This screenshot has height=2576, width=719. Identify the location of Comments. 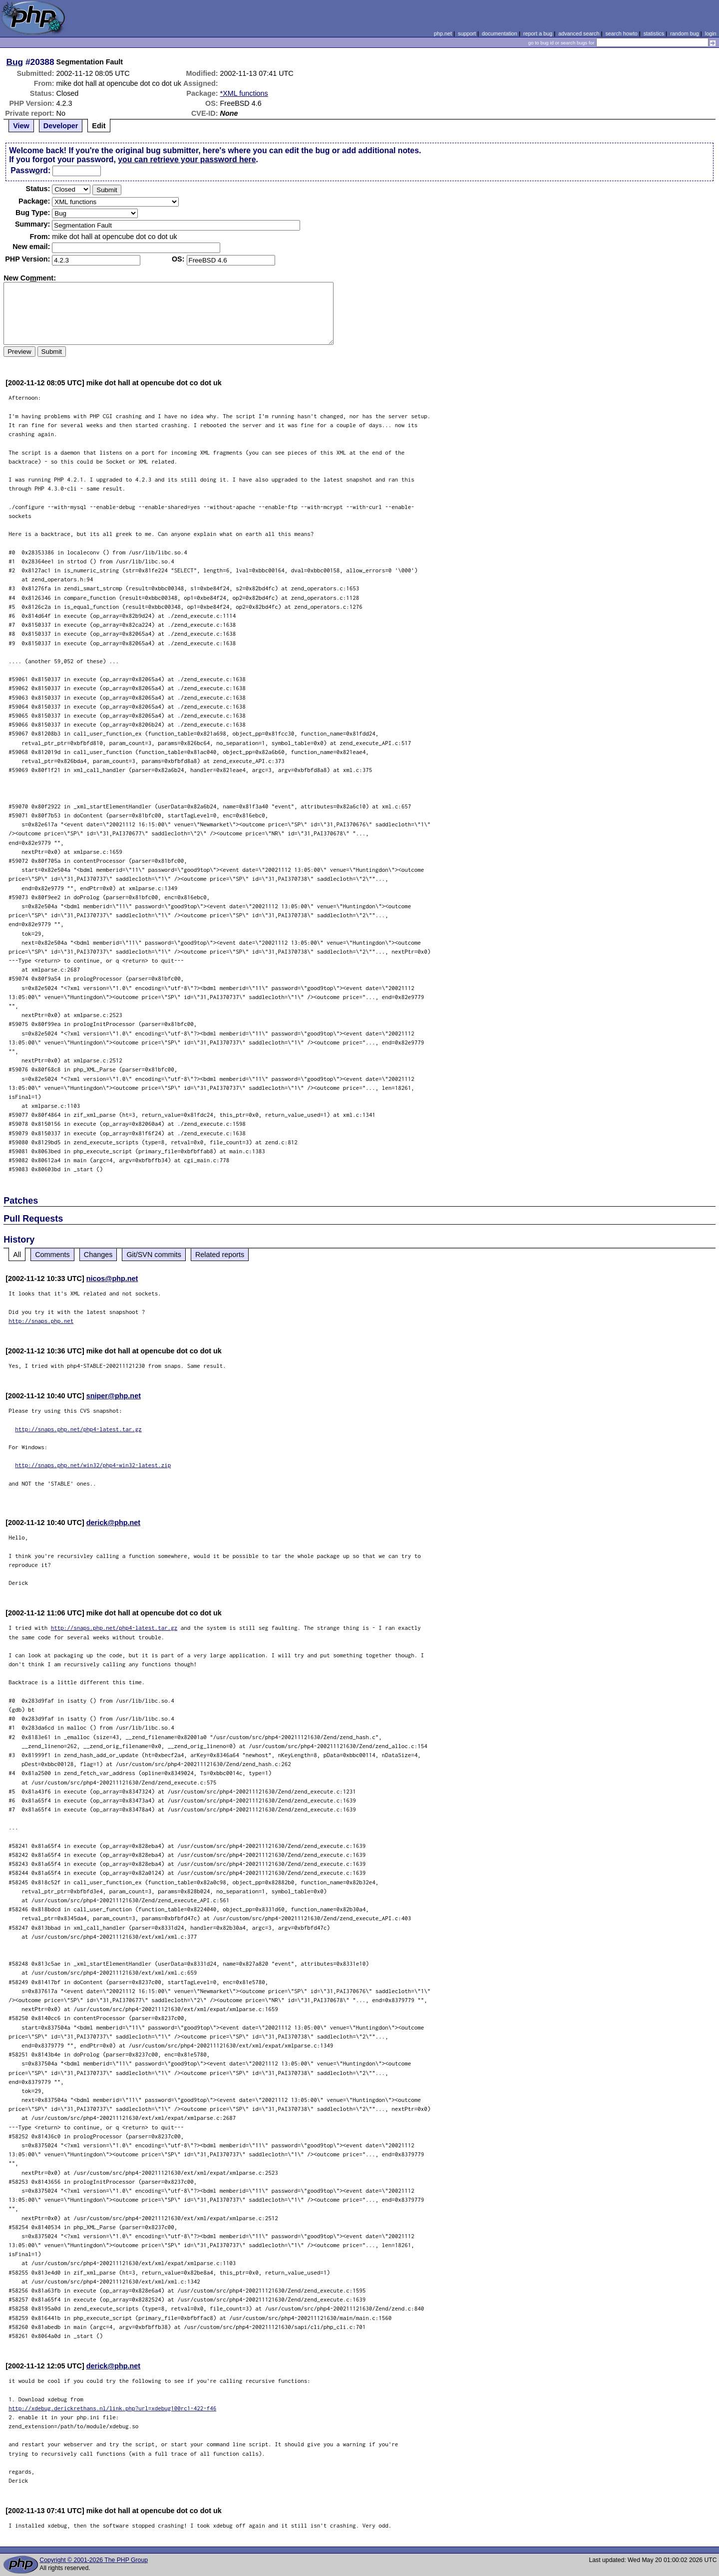
(52, 1255).